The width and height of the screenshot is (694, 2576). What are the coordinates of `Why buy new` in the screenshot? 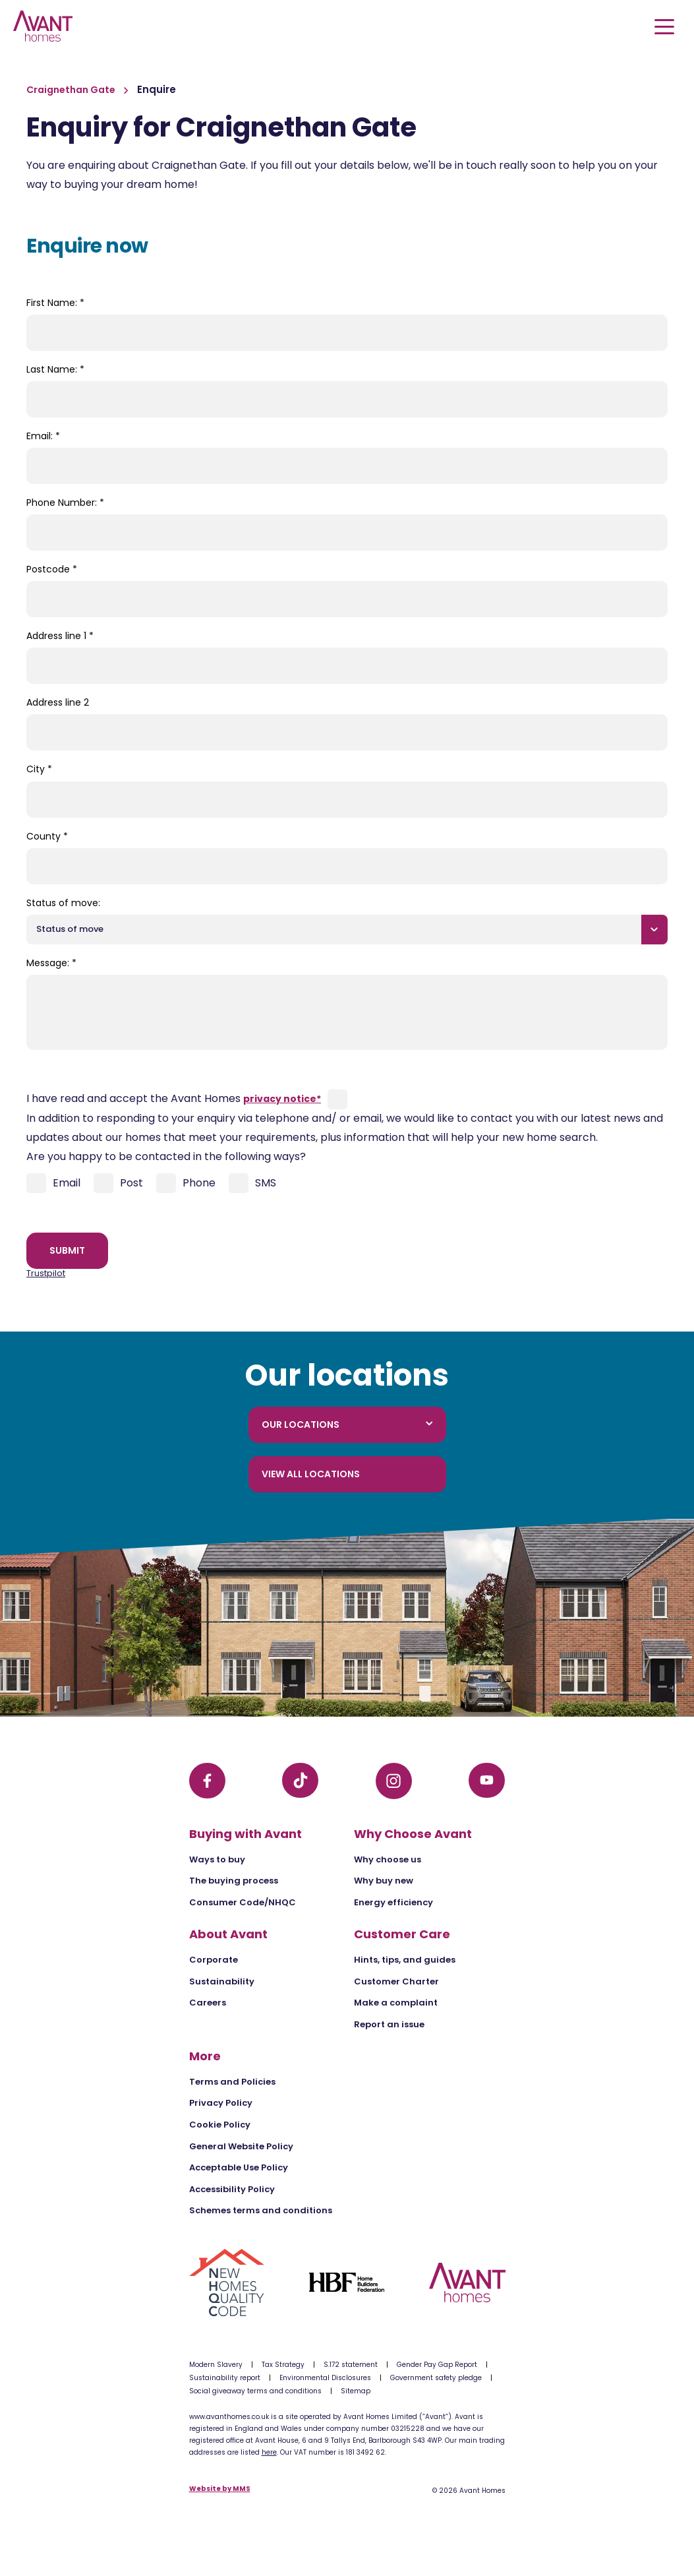 It's located at (383, 1880).